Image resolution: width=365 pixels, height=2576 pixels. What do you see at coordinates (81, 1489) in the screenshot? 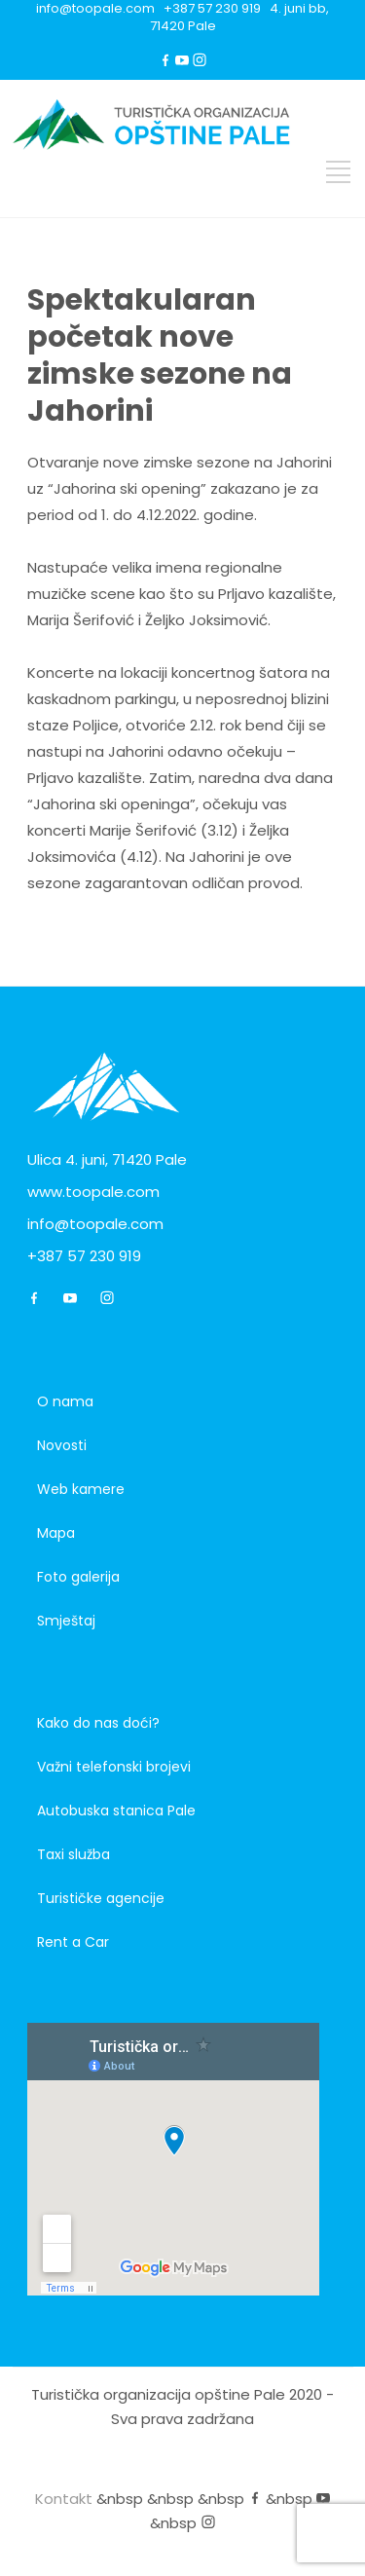
I see `Web kamere` at bounding box center [81, 1489].